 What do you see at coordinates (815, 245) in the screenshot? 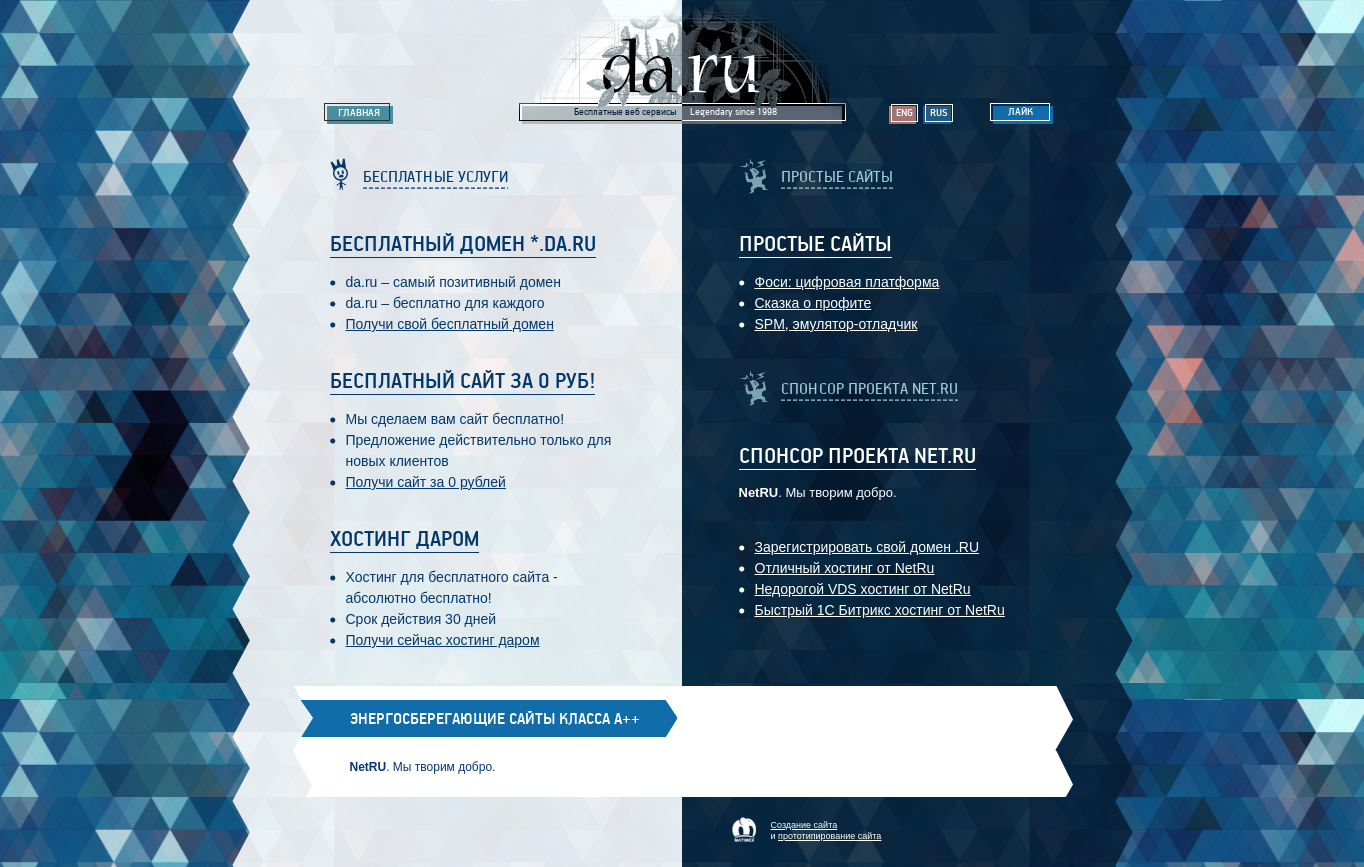
I see `Простые Сайты` at bounding box center [815, 245].